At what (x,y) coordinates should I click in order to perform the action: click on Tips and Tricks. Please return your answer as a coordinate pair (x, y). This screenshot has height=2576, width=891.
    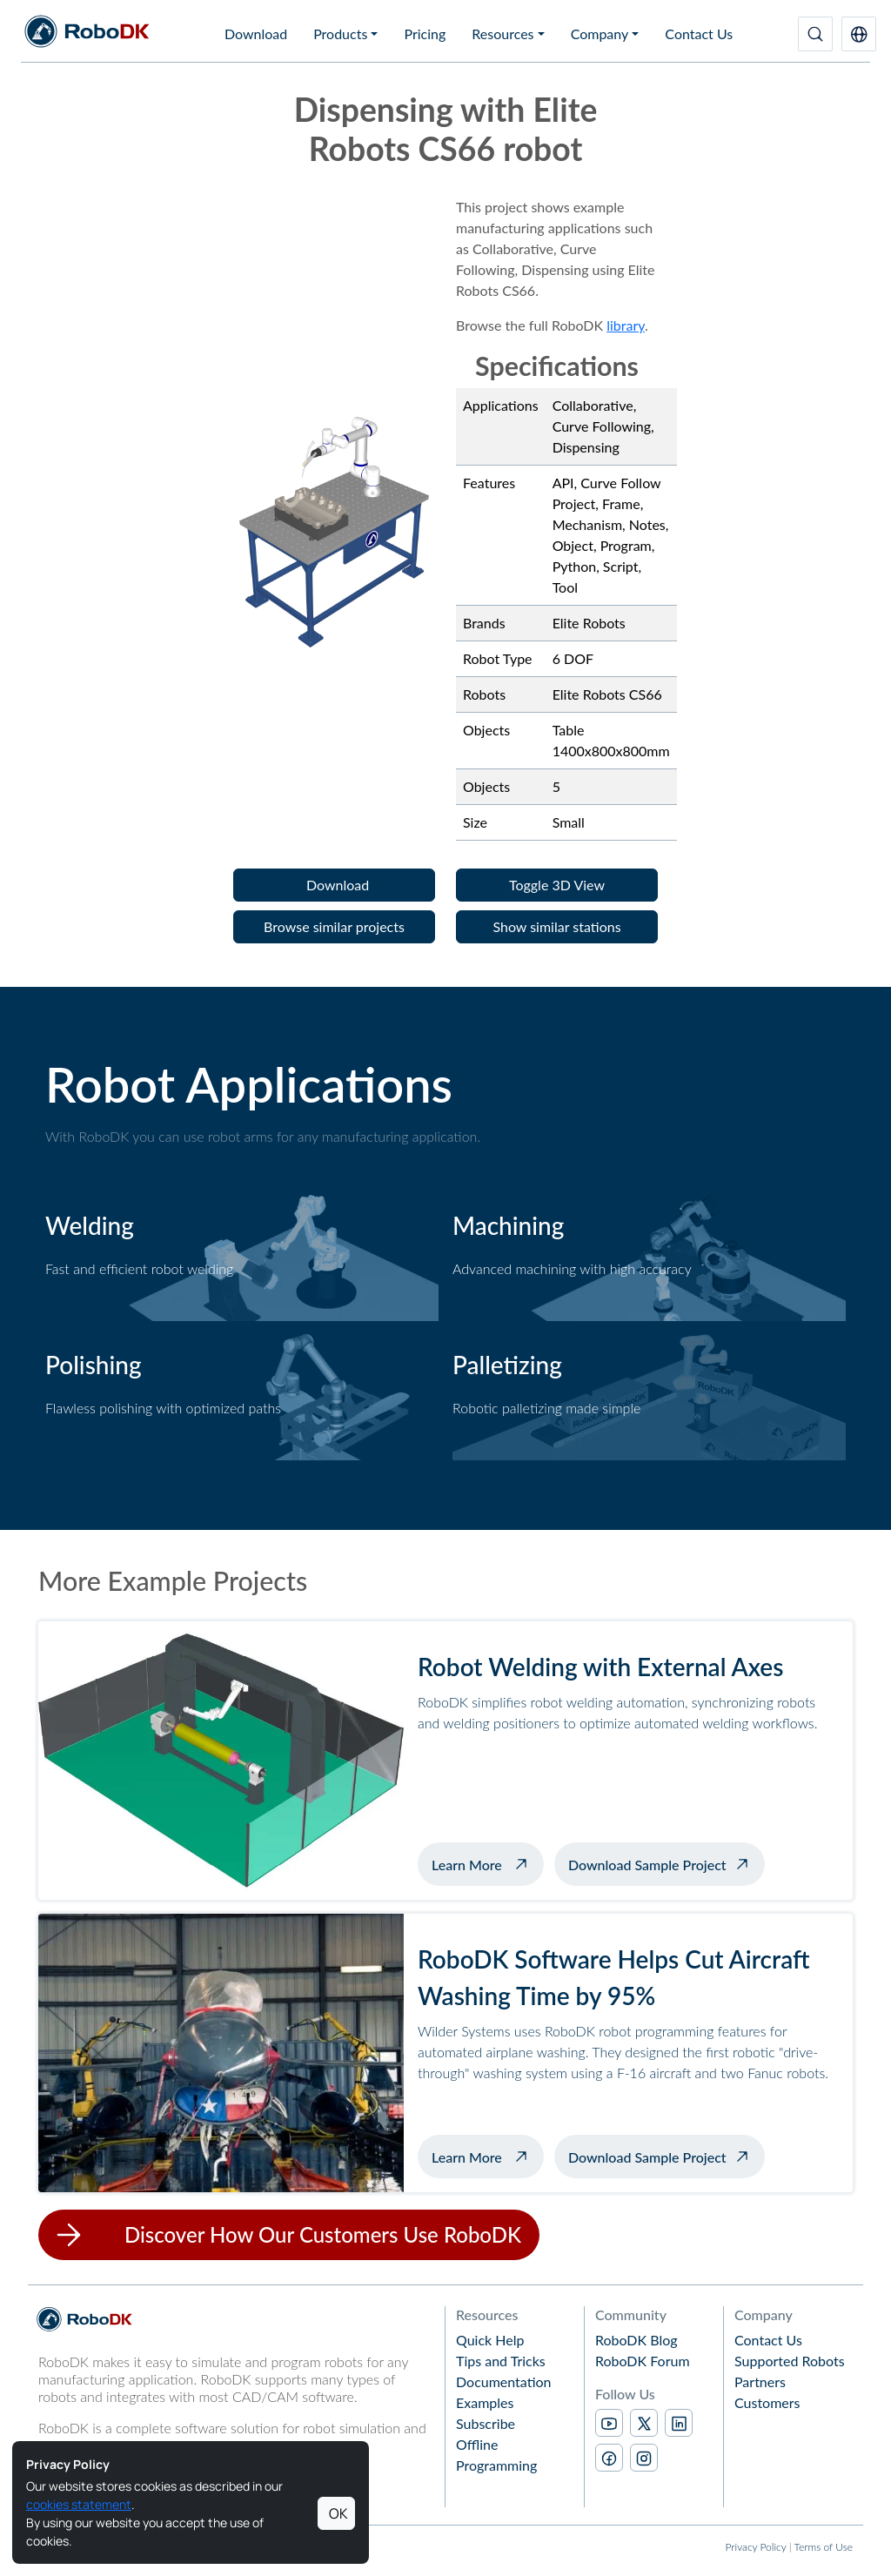
    Looking at the image, I should click on (501, 2360).